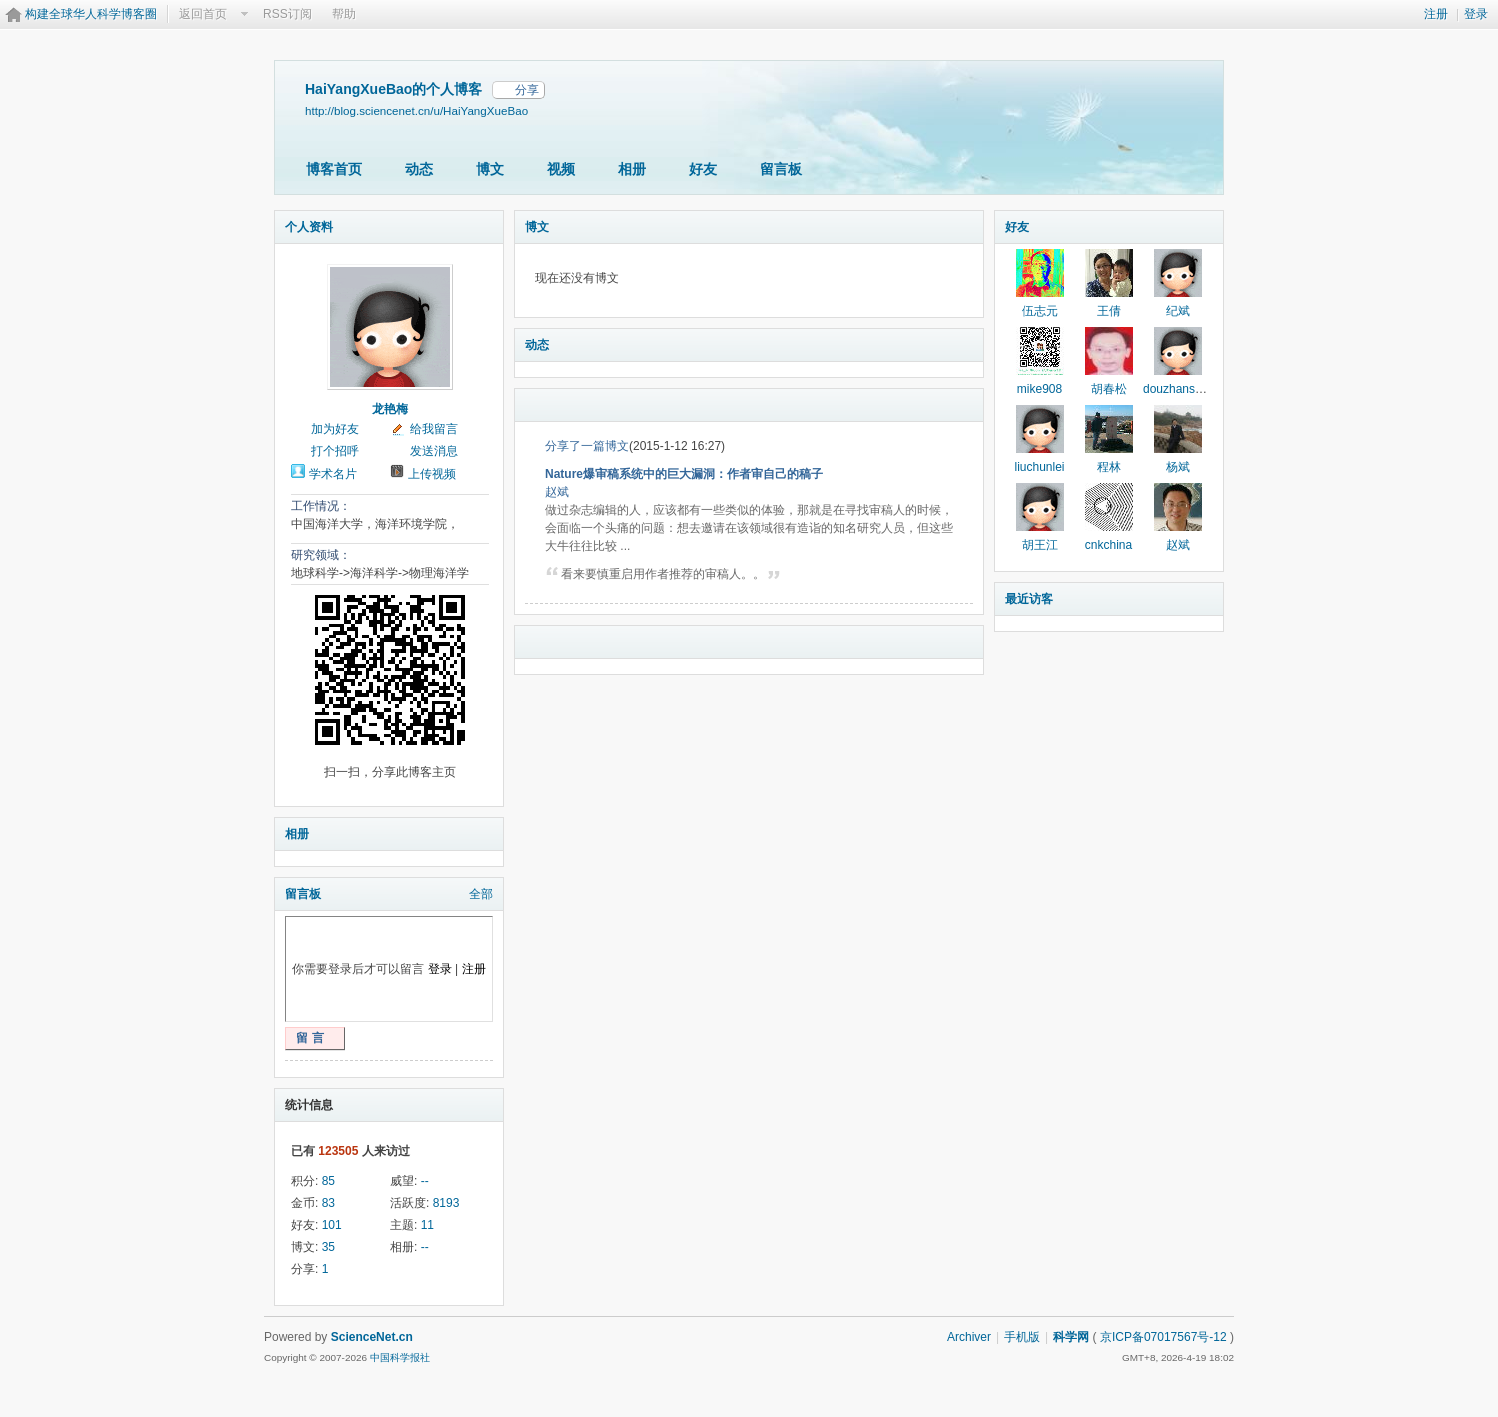 This screenshot has width=1498, height=1417. I want to click on 上传视频, so click(432, 474).